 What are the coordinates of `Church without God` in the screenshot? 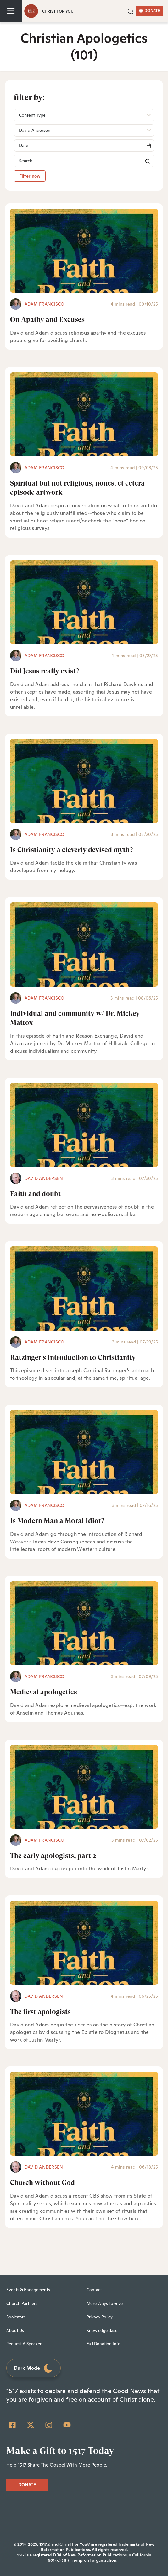 It's located at (42, 2183).